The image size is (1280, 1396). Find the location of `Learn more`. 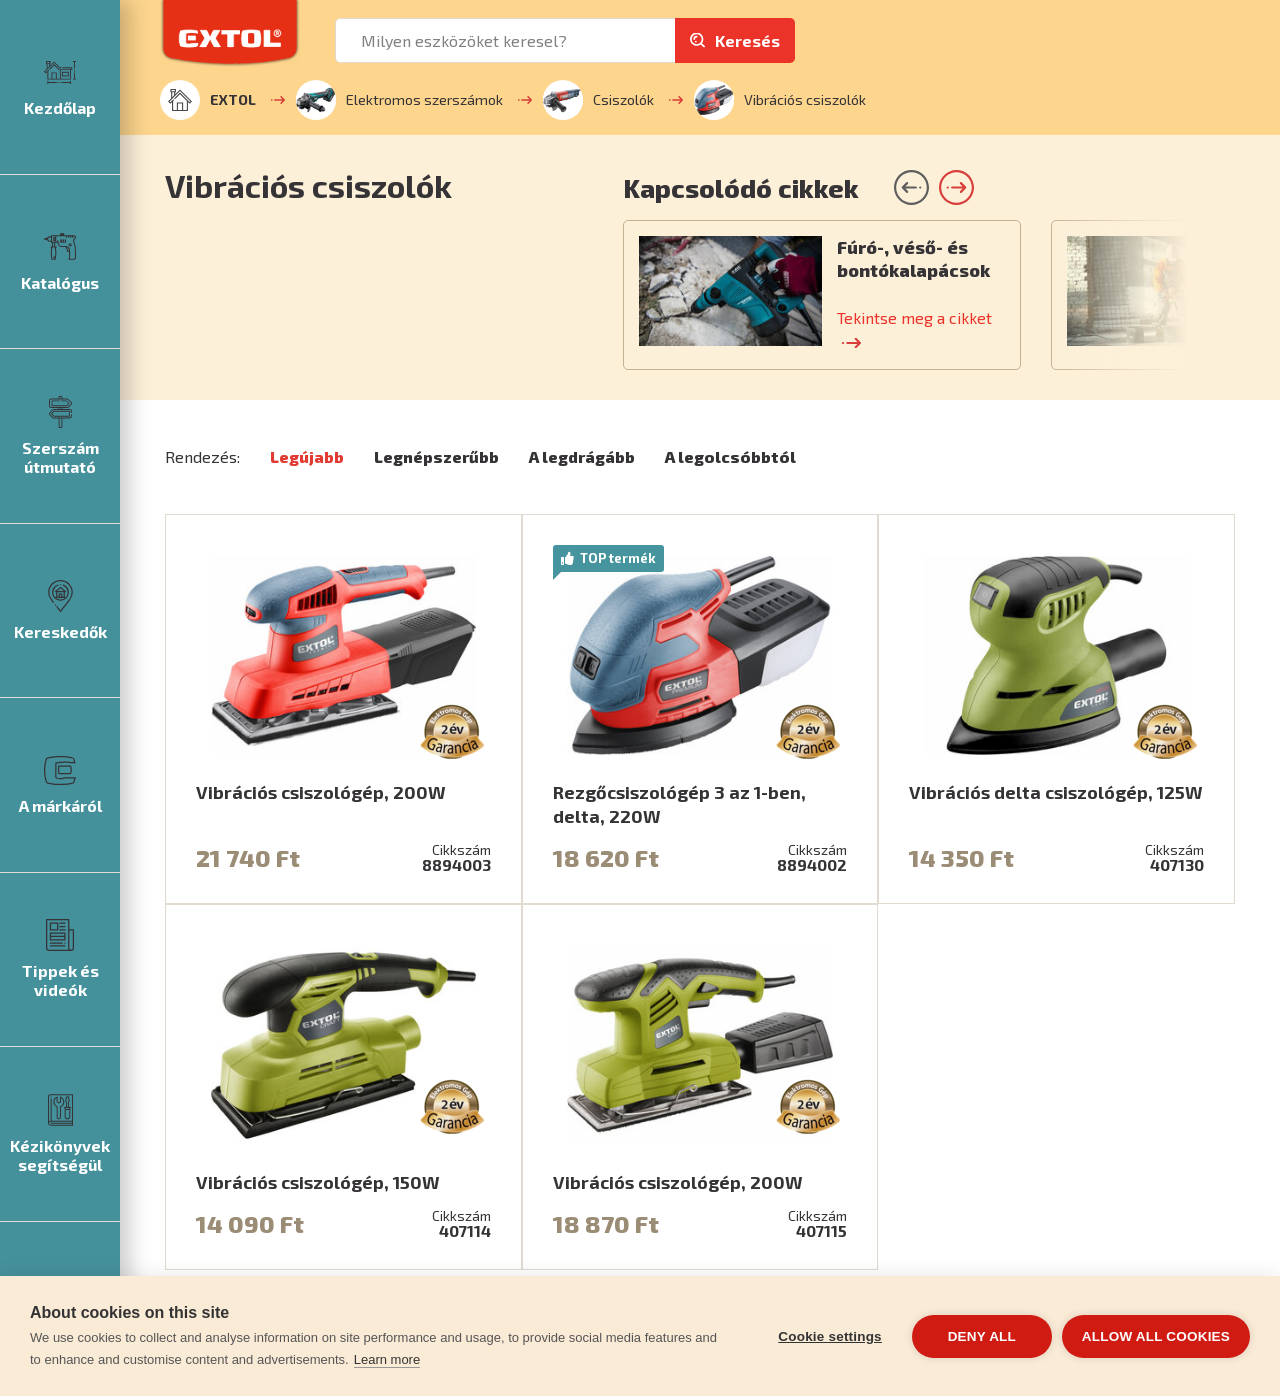

Learn more is located at coordinates (387, 1359).